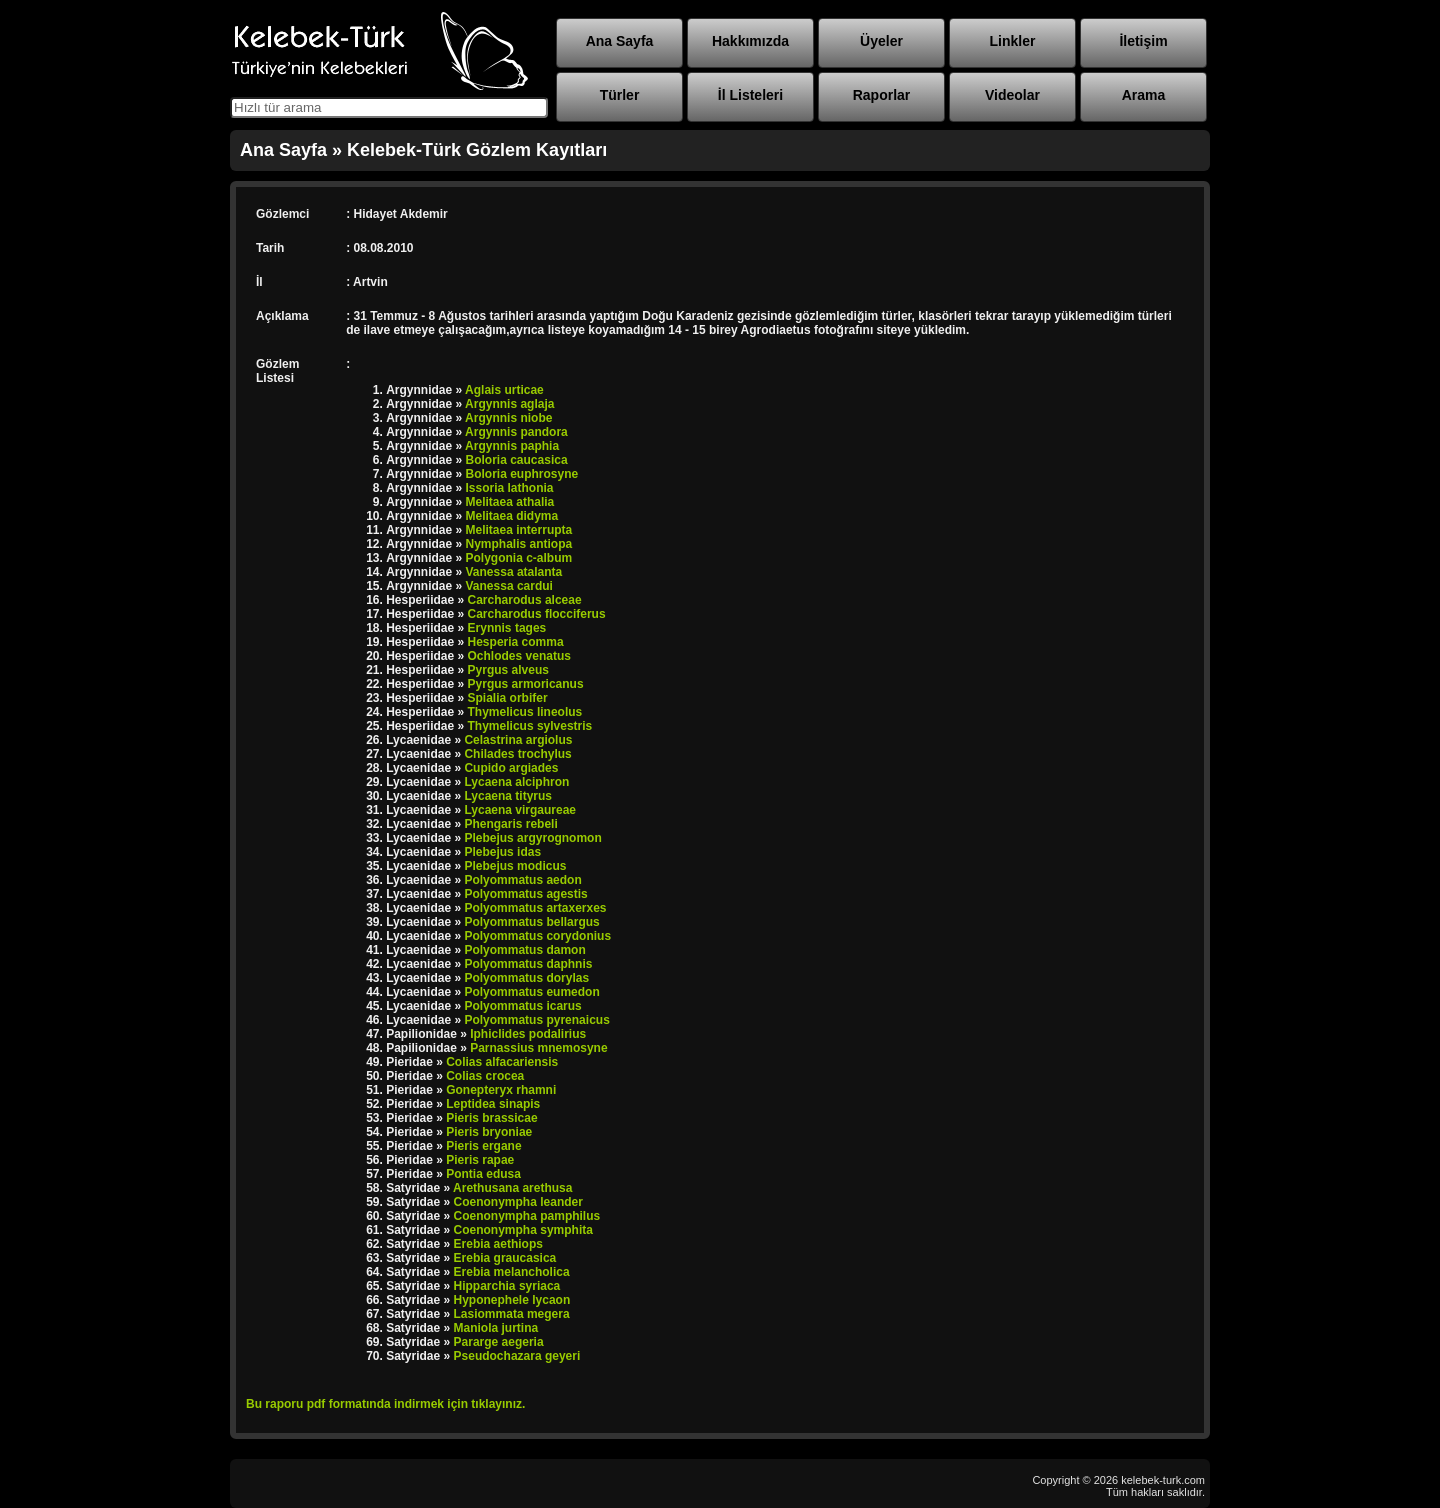  I want to click on Boloria euphrosyne, so click(522, 474).